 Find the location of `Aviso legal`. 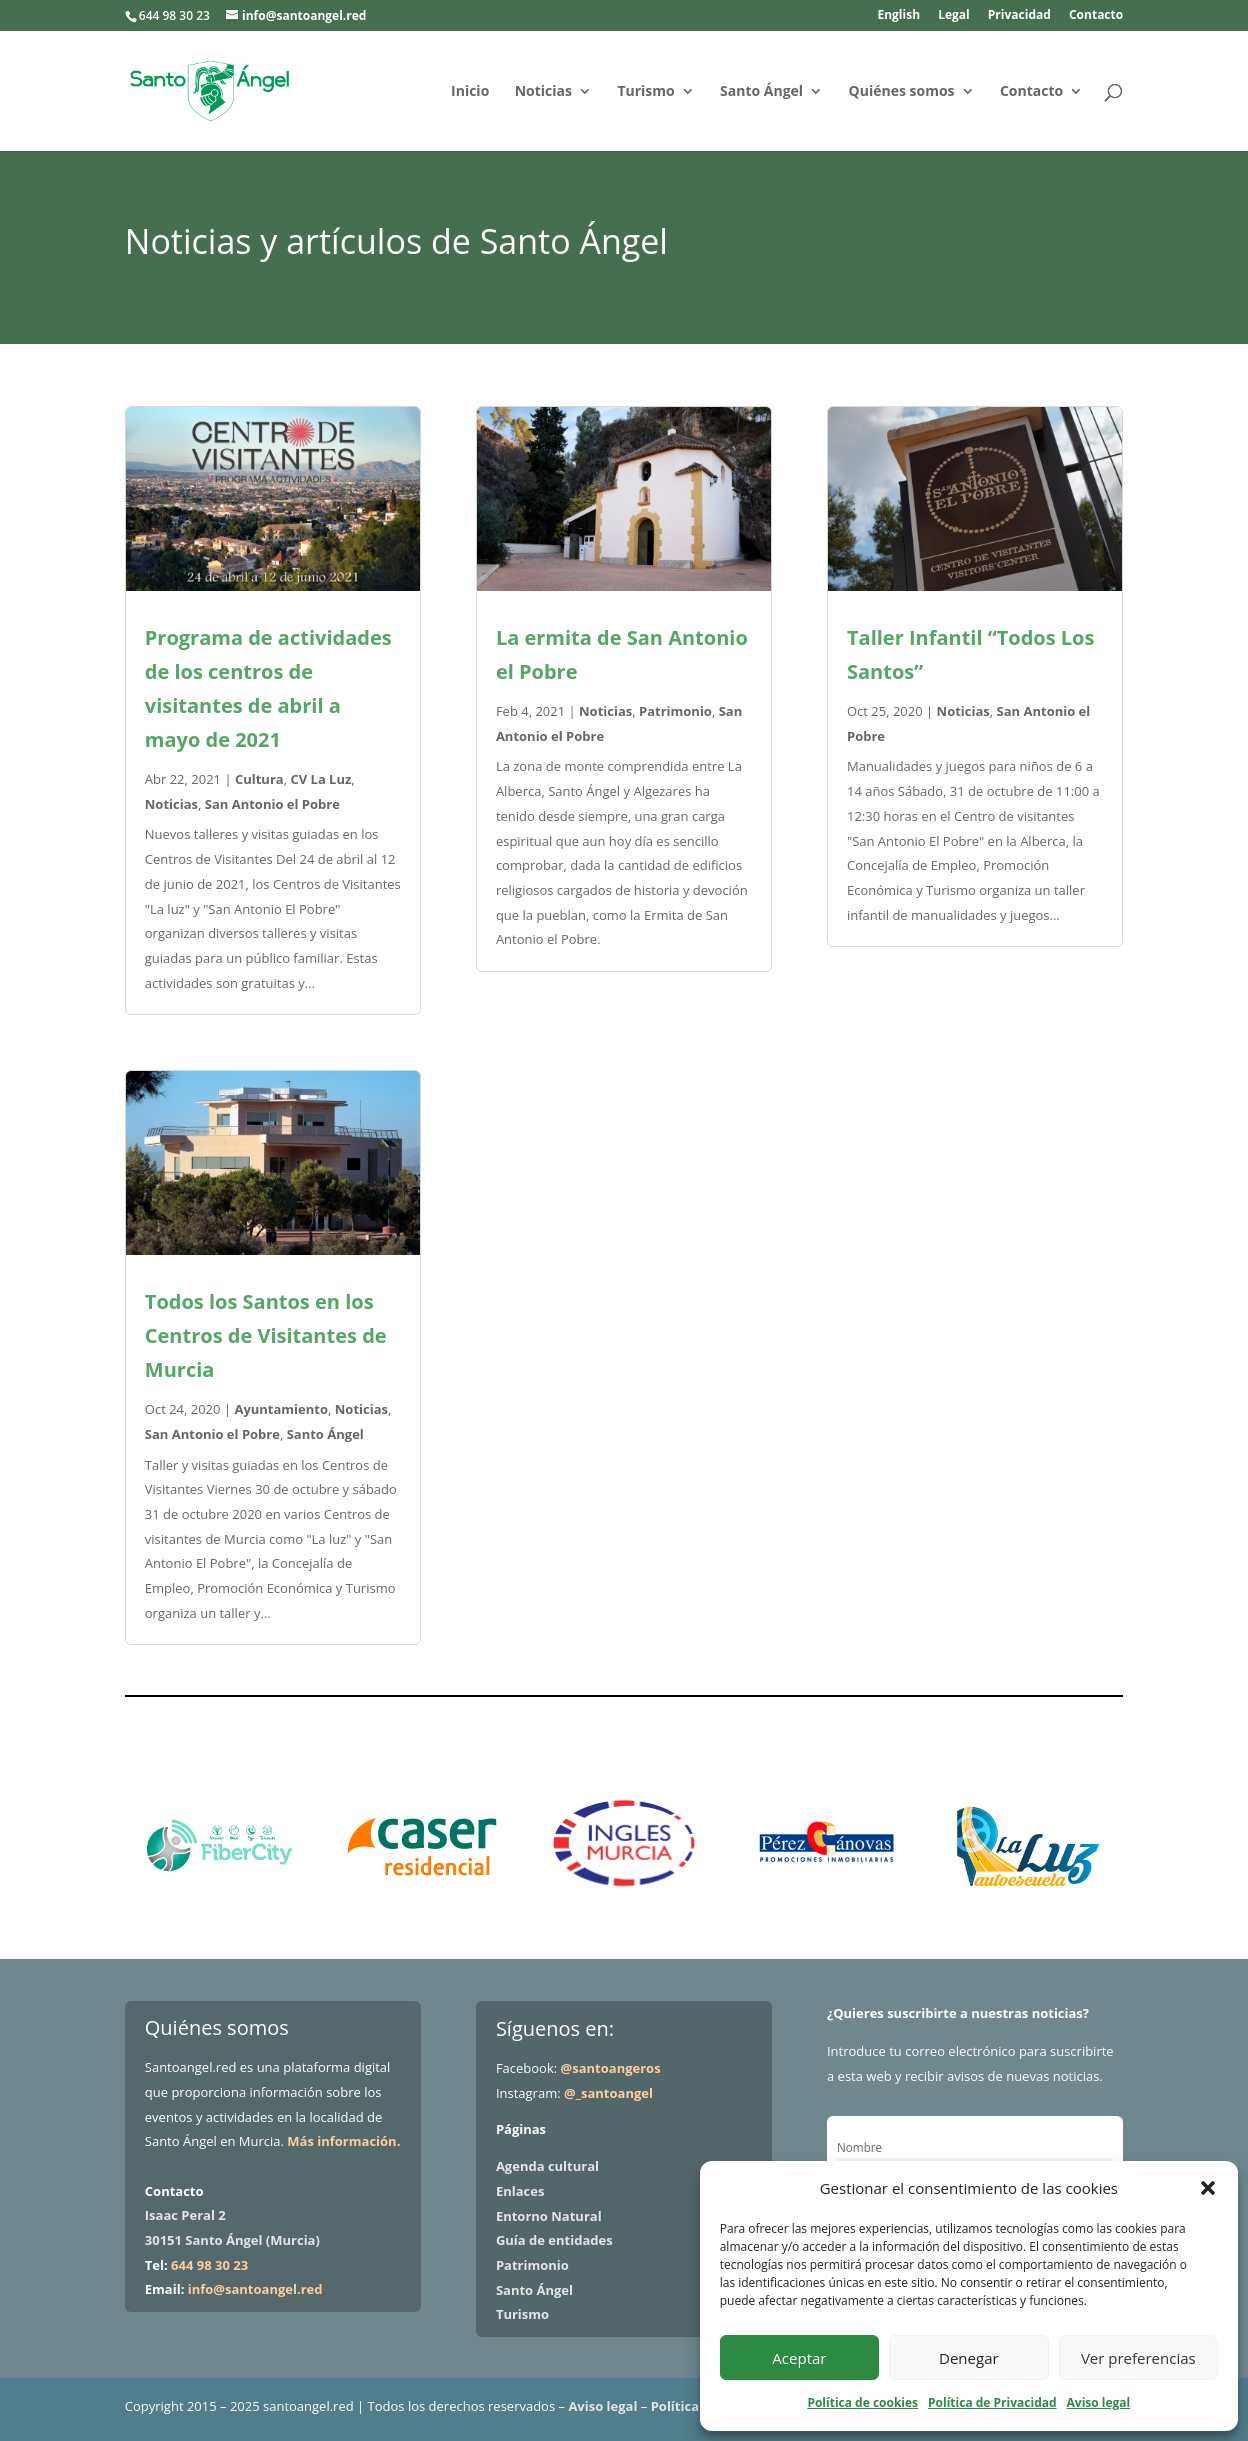

Aviso legal is located at coordinates (1099, 2402).